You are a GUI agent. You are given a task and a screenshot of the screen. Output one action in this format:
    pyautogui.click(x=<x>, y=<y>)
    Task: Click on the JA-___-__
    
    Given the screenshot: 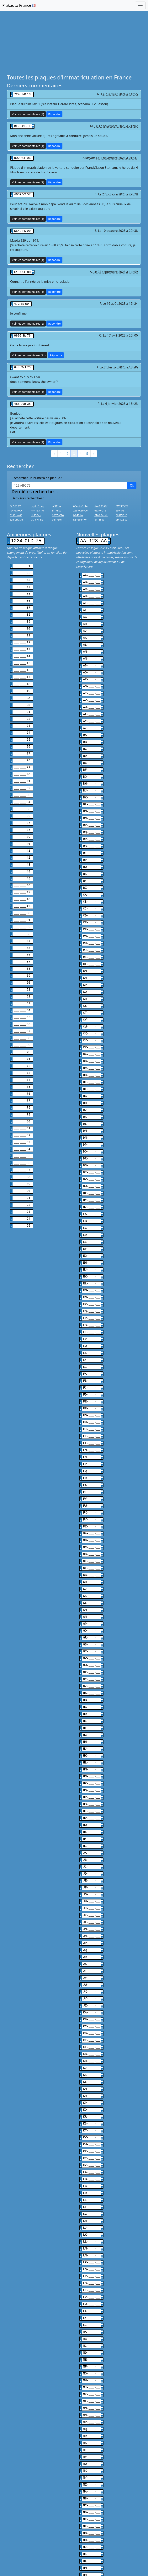 What is the action you would take?
    pyautogui.click(x=91, y=1777)
    